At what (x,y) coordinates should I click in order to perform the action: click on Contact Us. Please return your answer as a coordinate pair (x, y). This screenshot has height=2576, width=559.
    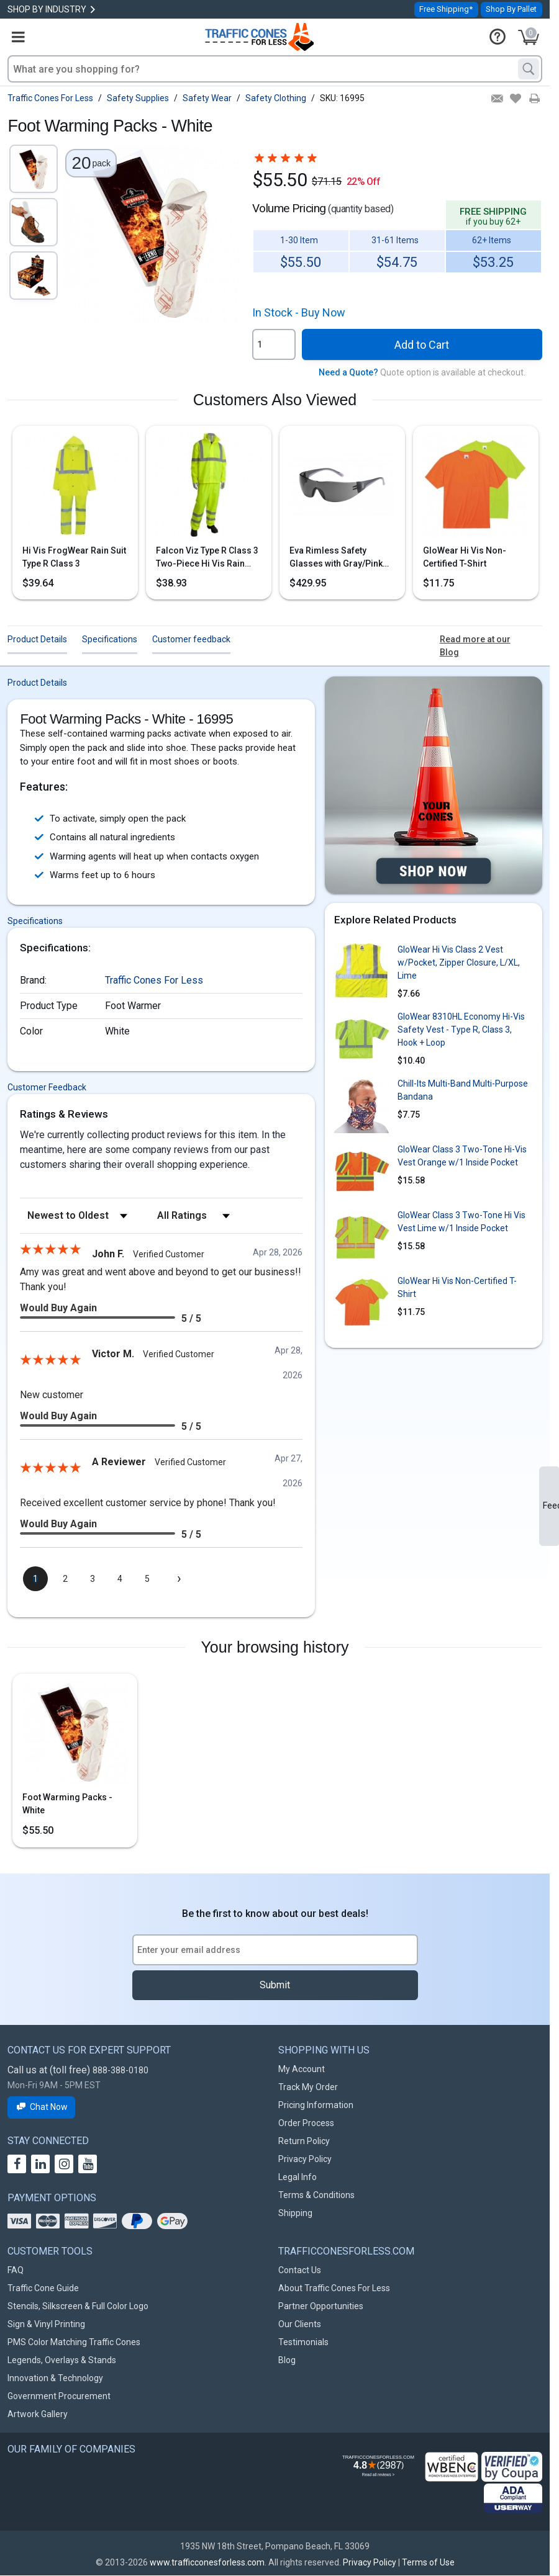
    Looking at the image, I should click on (299, 2270).